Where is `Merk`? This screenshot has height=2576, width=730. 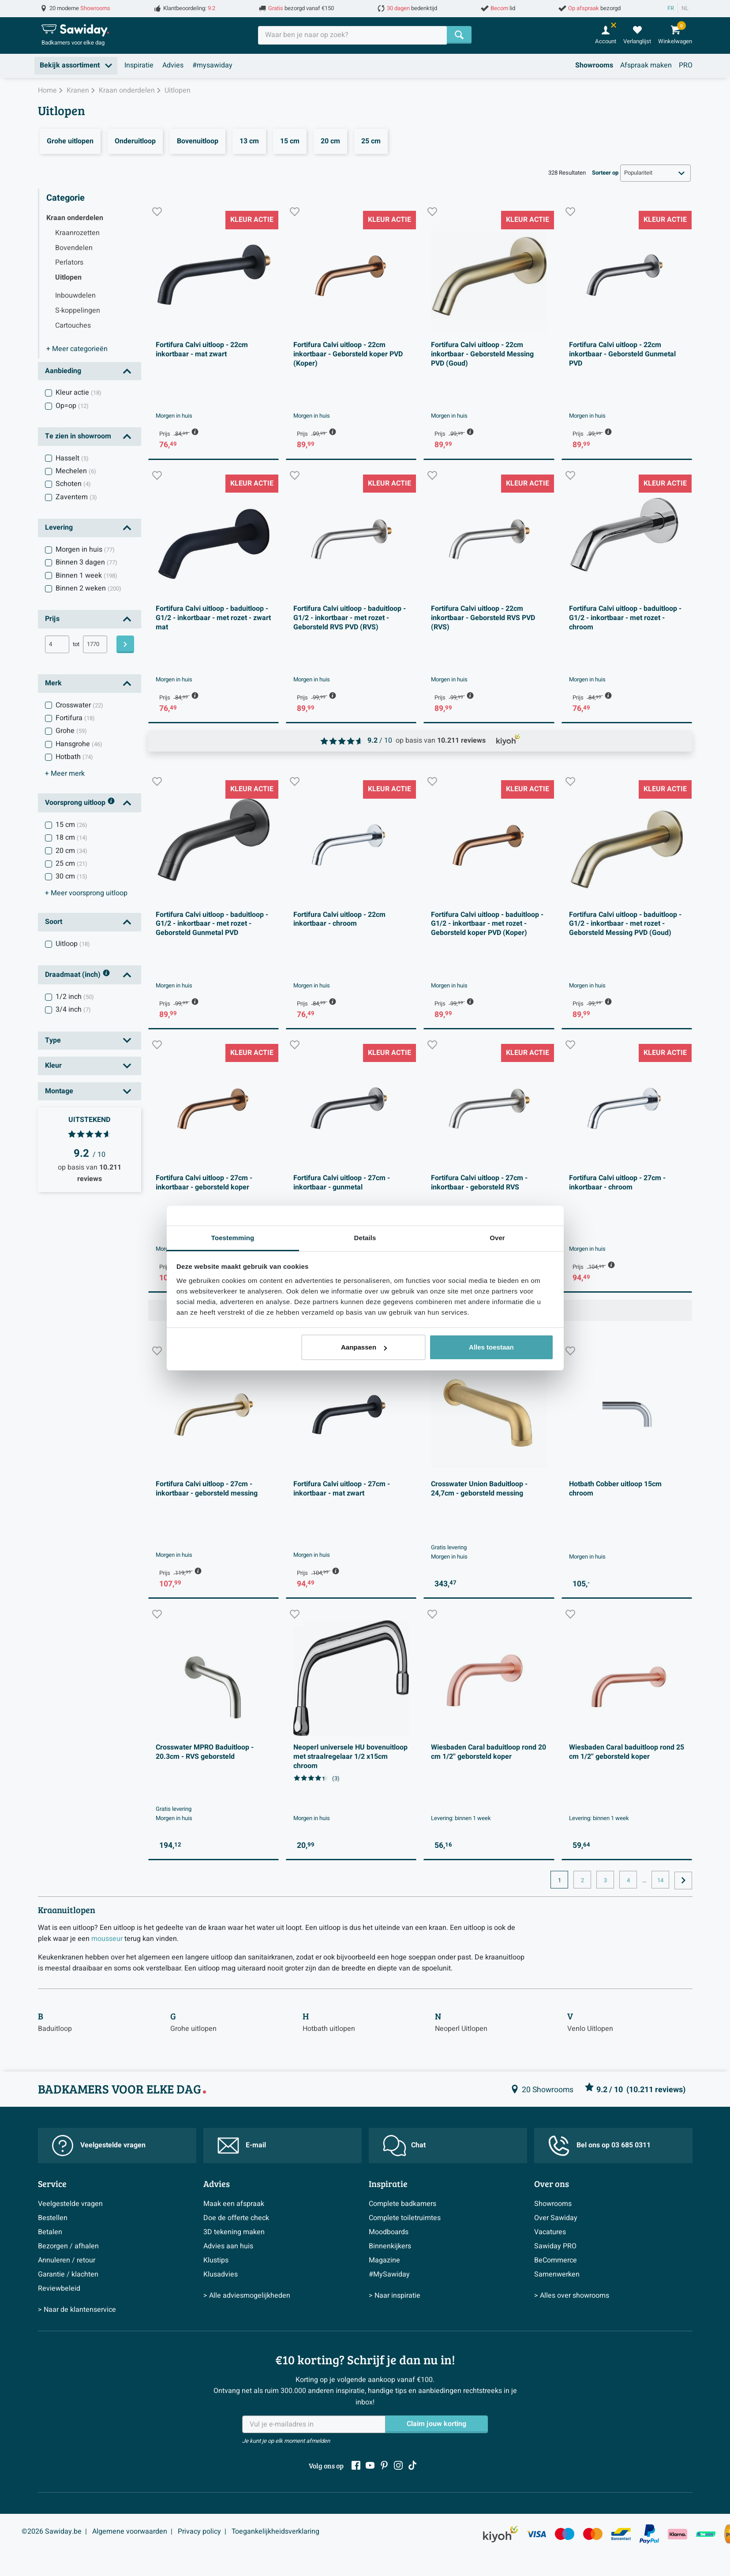
Merk is located at coordinates (53, 683).